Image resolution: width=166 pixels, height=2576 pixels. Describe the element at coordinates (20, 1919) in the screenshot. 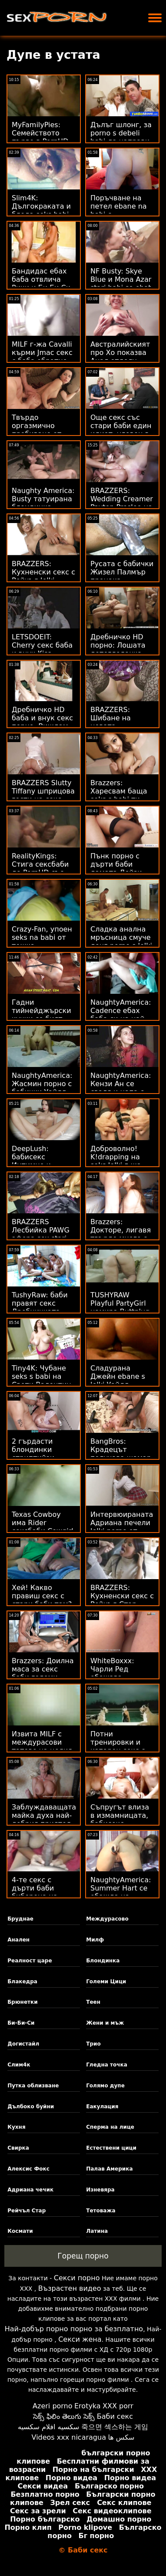

I see `Бруднае` at that location.